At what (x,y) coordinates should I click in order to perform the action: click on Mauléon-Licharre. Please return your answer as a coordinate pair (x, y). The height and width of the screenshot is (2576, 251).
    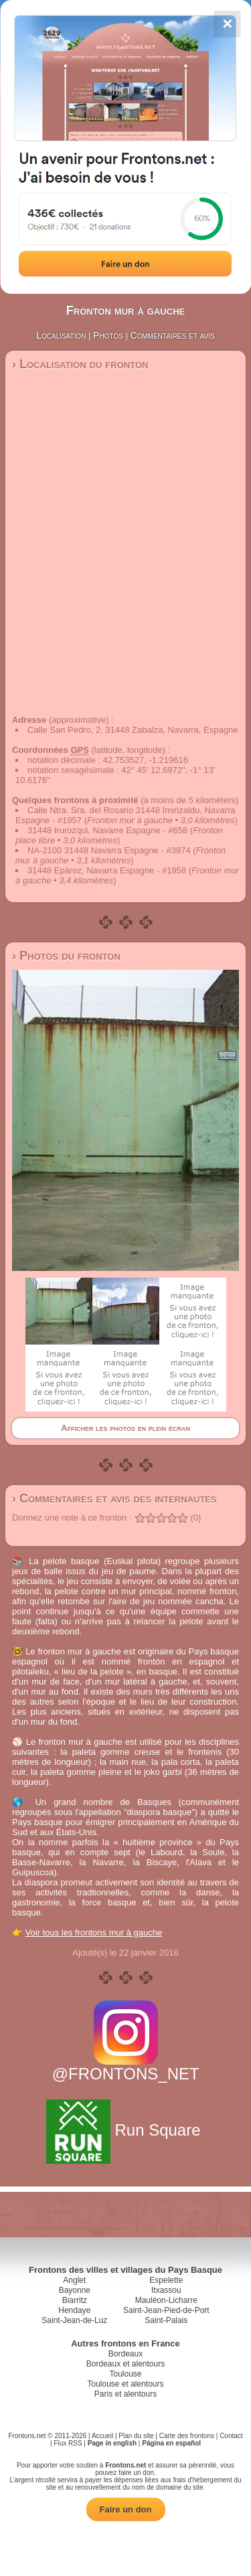
    Looking at the image, I should click on (166, 2300).